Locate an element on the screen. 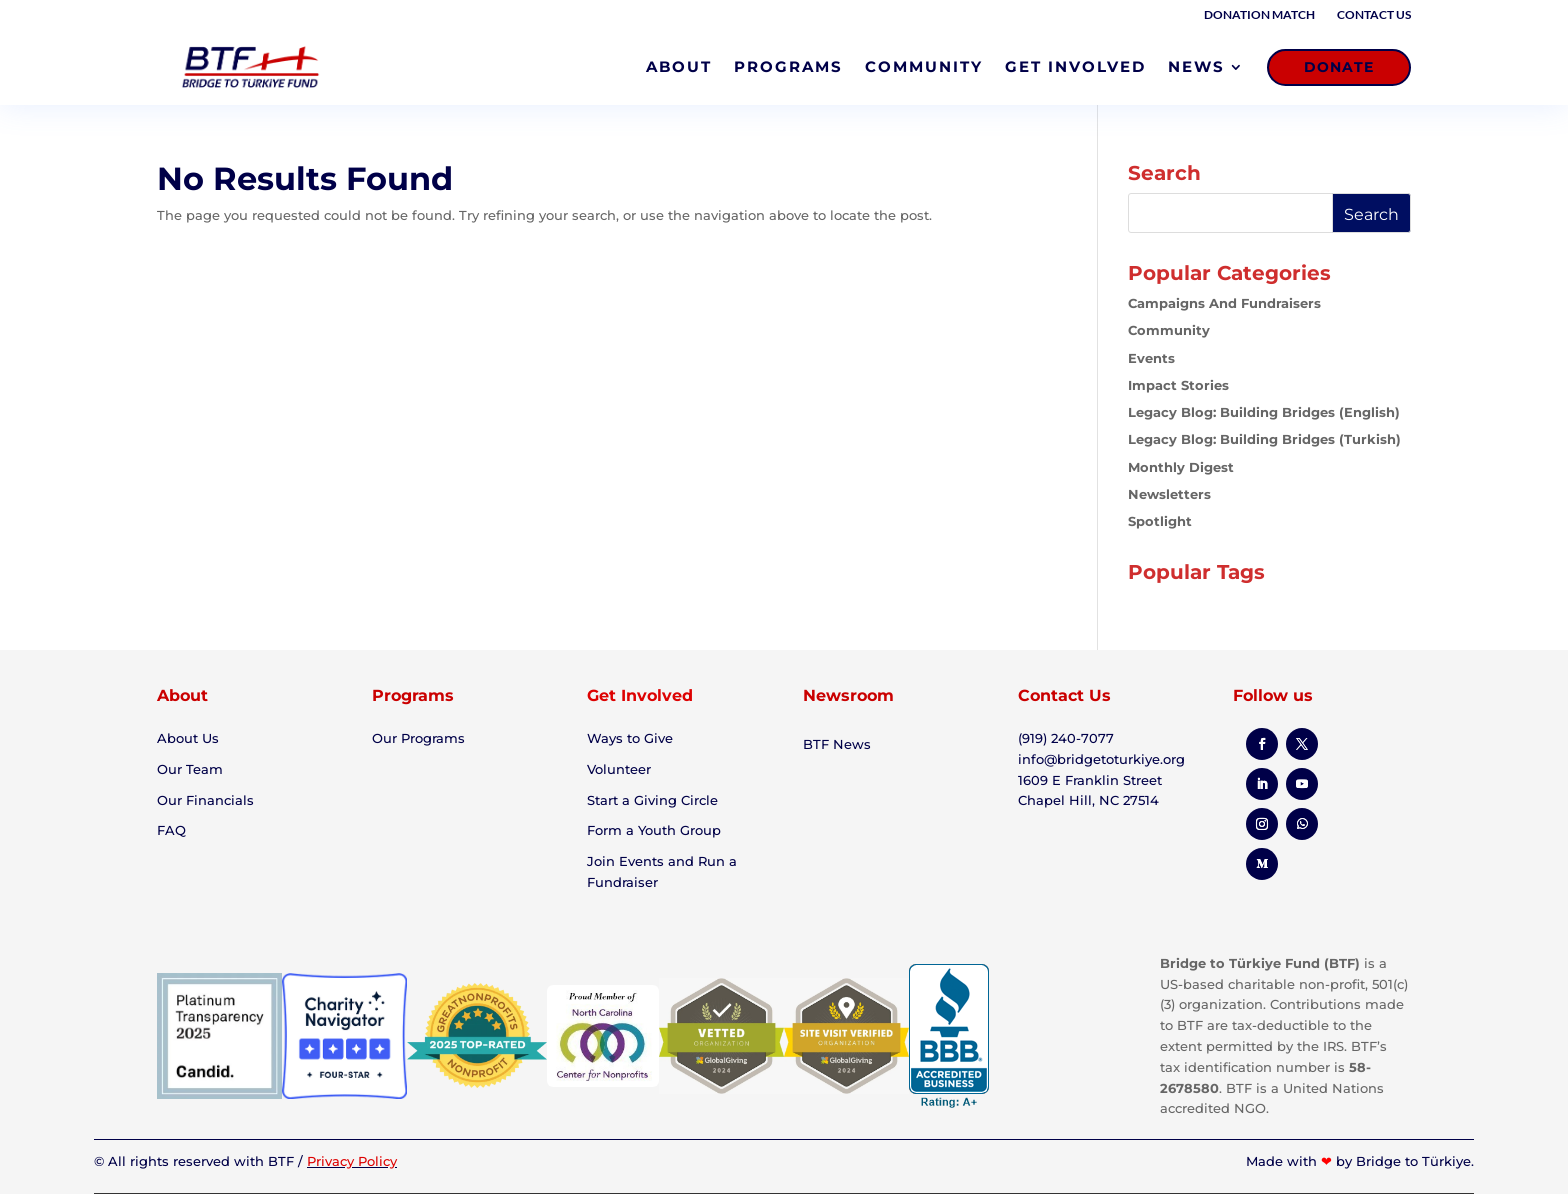 The height and width of the screenshot is (1194, 1568). Monthly Digest is located at coordinates (1181, 467).